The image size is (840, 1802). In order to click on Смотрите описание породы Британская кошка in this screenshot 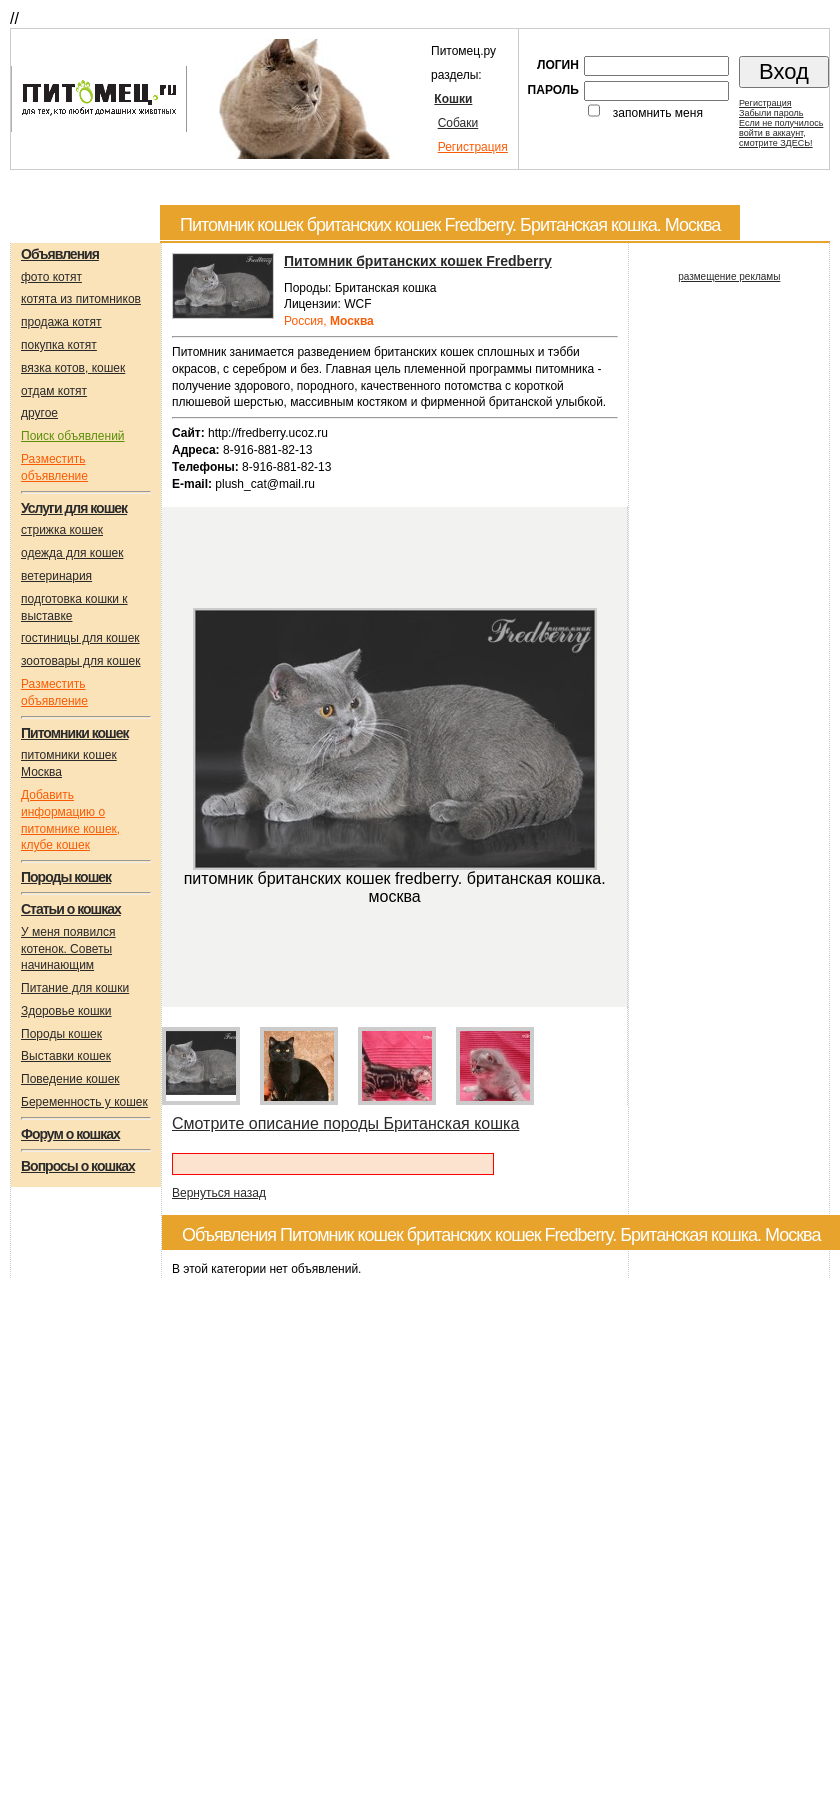, I will do `click(345, 1123)`.